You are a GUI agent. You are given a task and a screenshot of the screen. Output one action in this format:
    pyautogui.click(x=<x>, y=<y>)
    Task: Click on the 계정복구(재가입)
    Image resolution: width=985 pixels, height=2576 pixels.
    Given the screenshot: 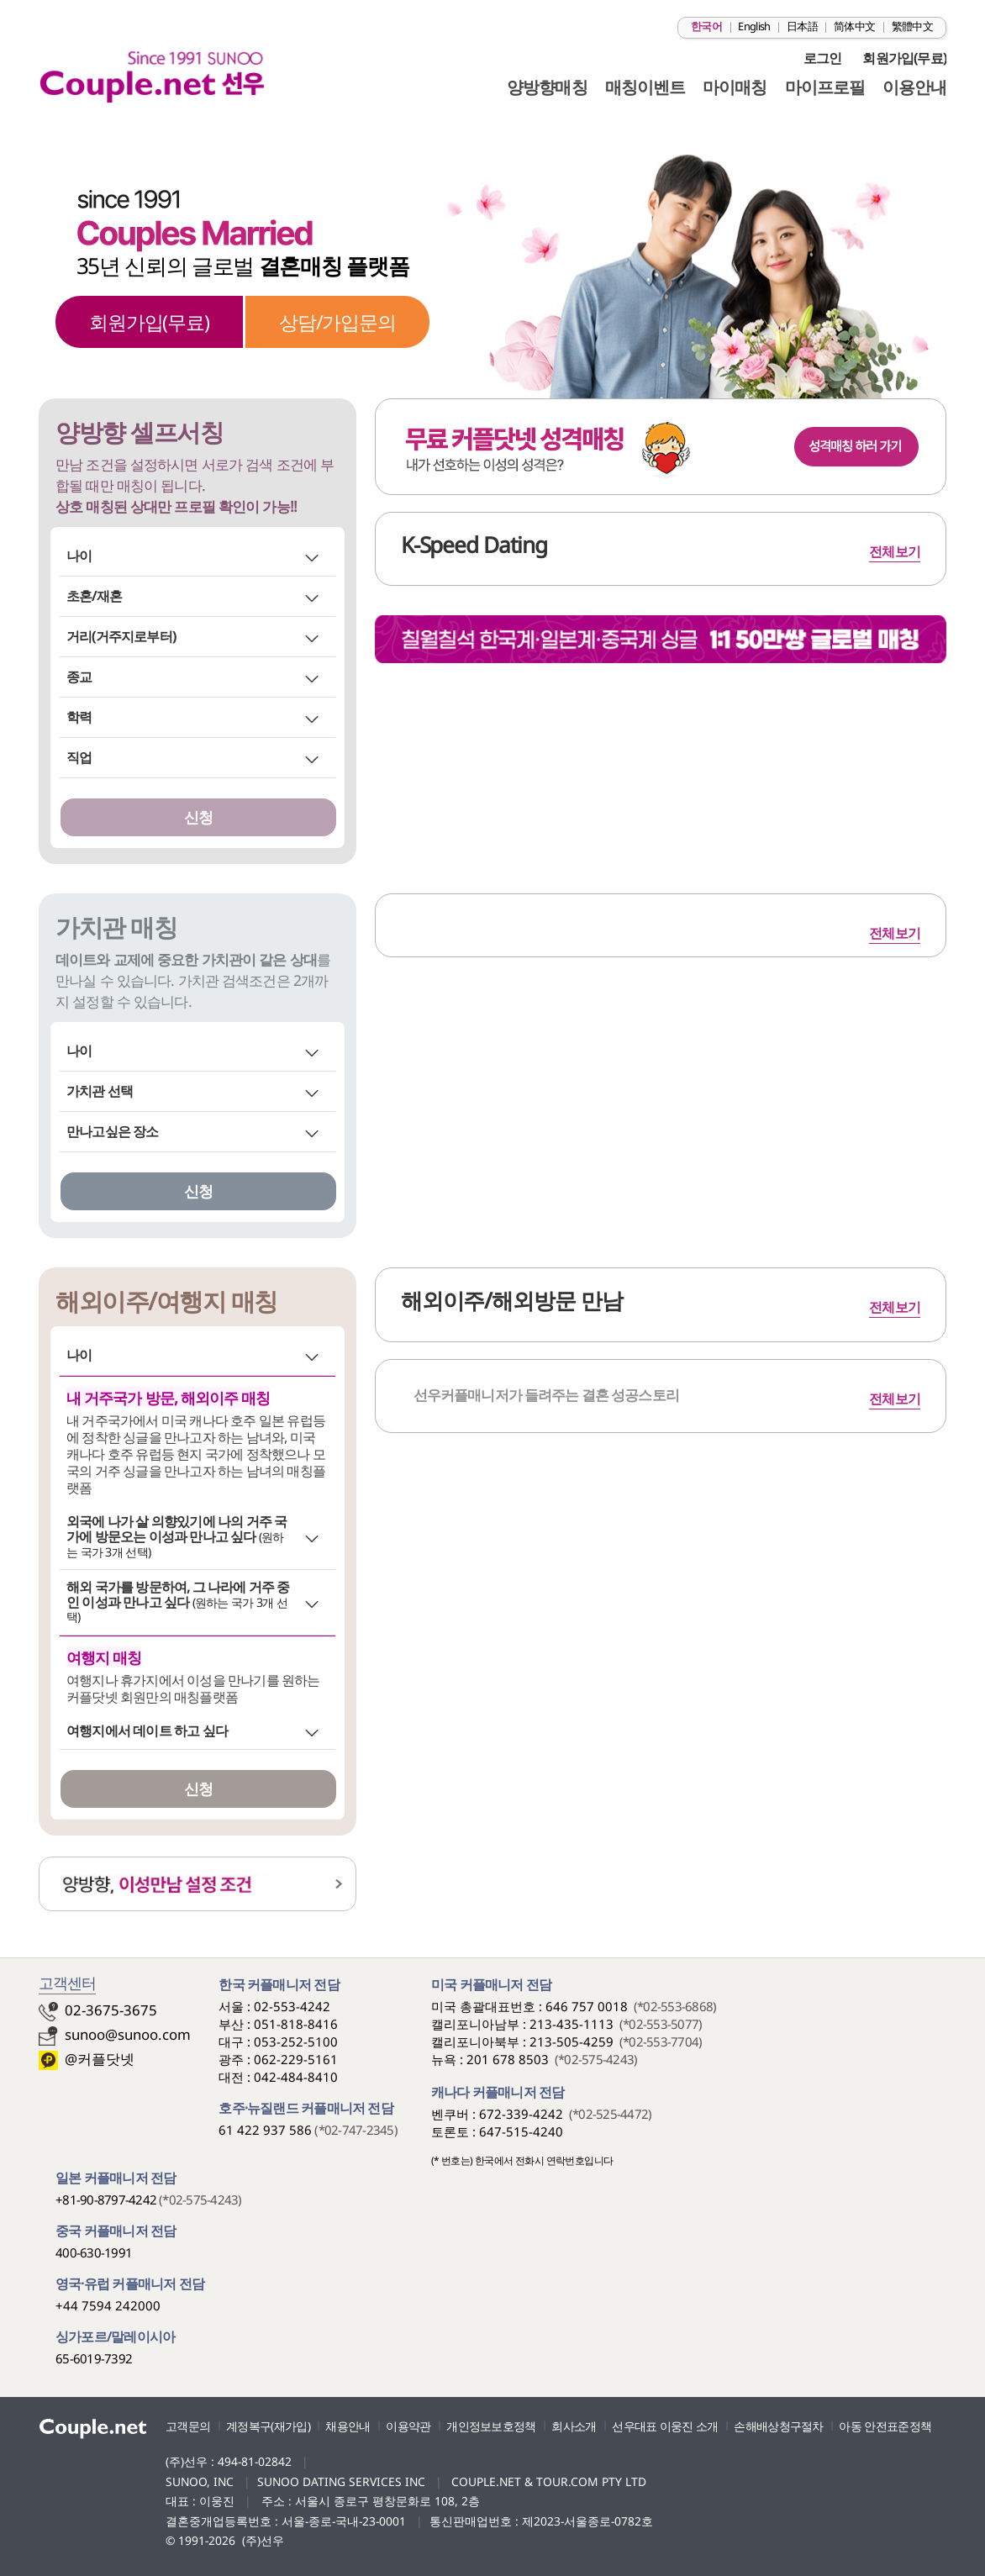 What is the action you would take?
    pyautogui.click(x=268, y=2426)
    